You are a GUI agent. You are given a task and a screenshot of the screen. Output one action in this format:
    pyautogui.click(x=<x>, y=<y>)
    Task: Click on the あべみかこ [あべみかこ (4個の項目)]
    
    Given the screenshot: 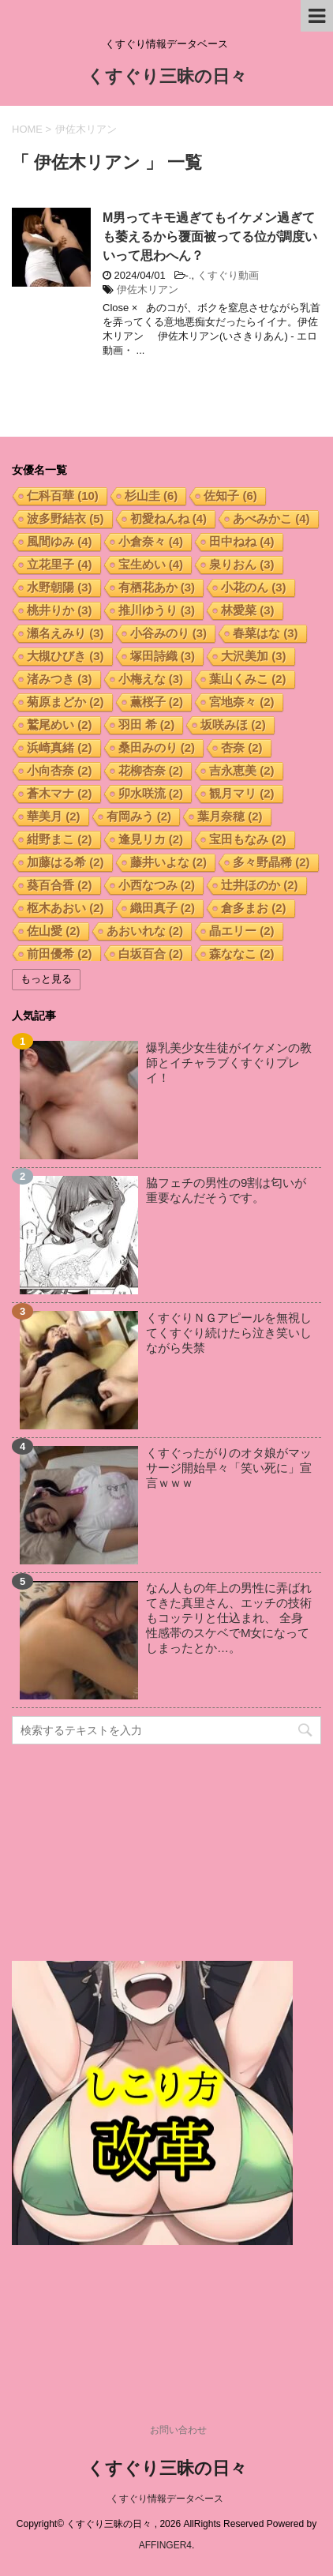 What is the action you would take?
    pyautogui.click(x=271, y=518)
    